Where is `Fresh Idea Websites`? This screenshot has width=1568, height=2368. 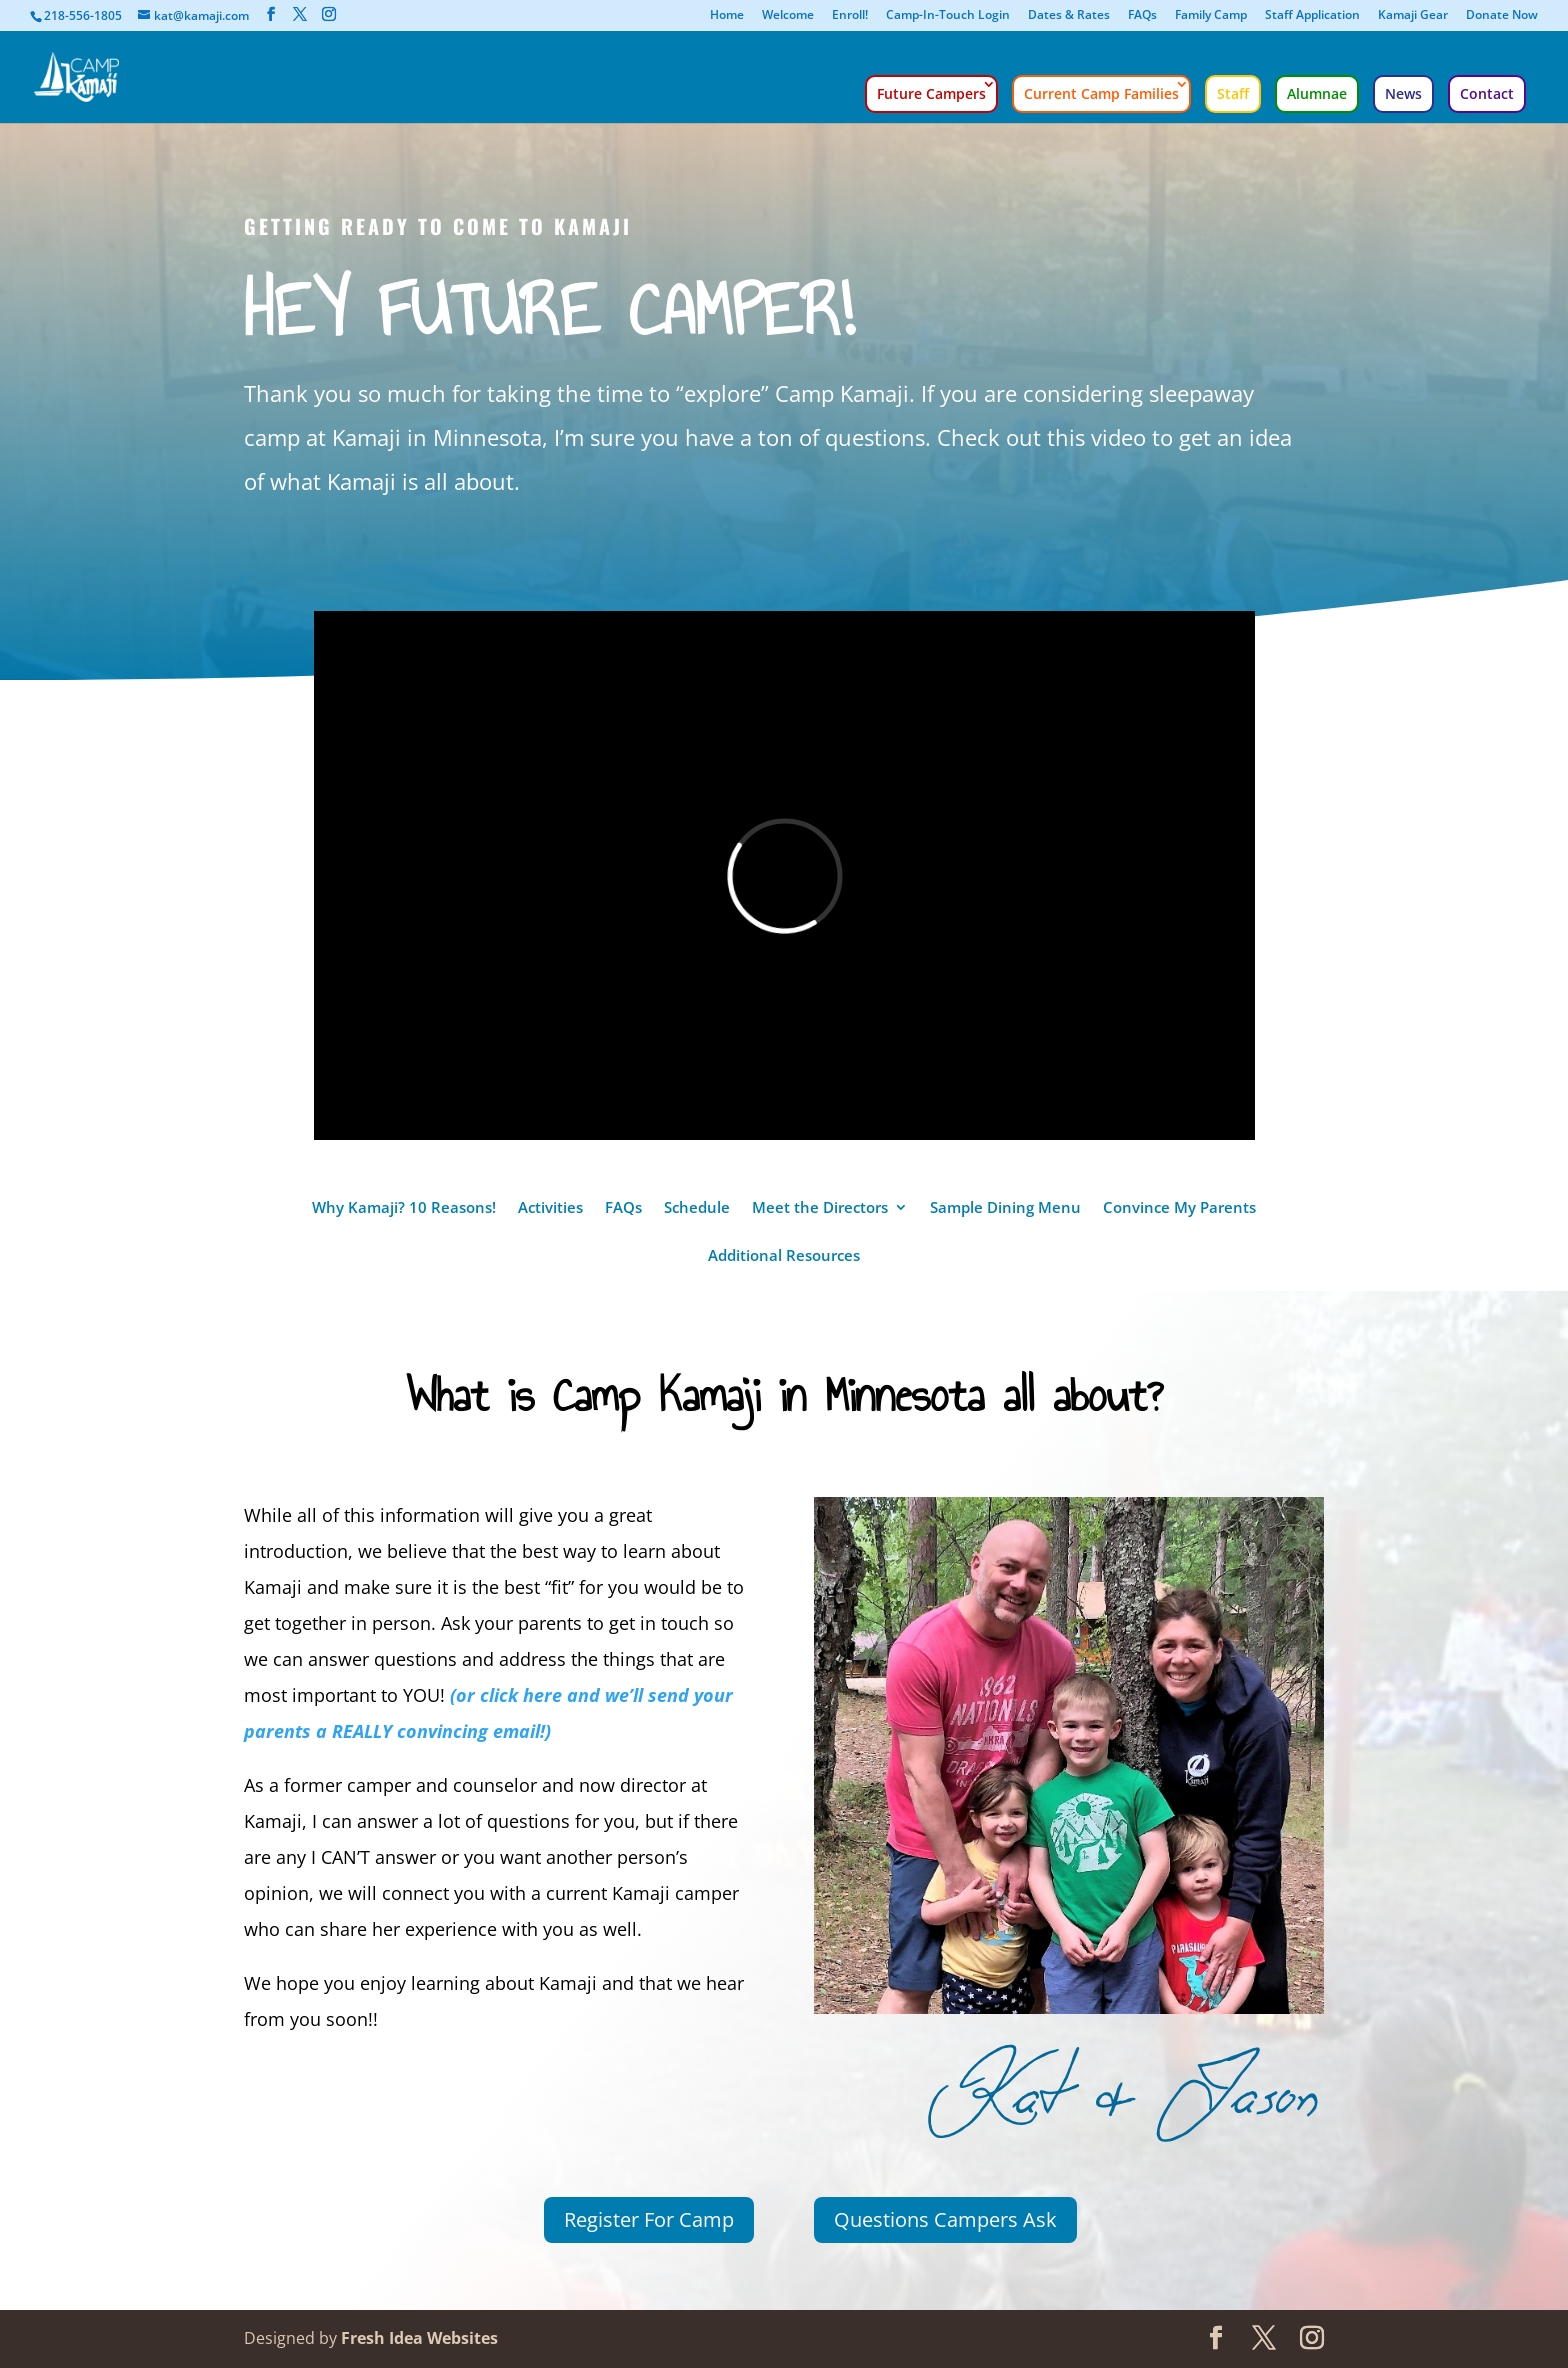 Fresh Idea Websites is located at coordinates (419, 2338).